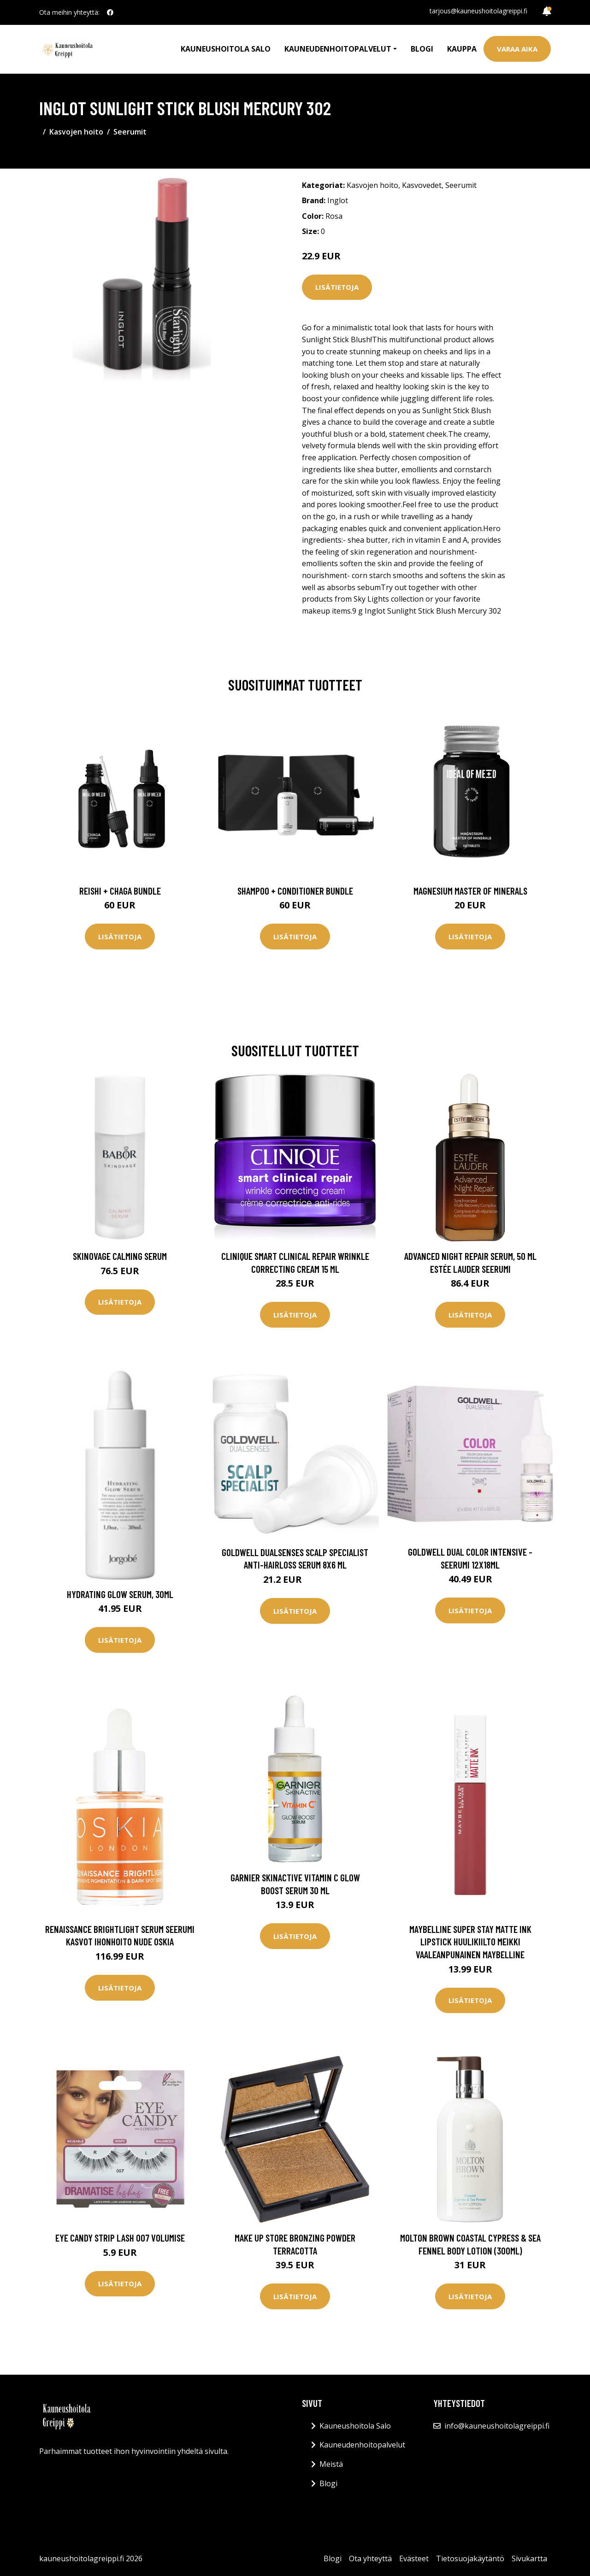 The image size is (590, 2576). Describe the element at coordinates (120, 2237) in the screenshot. I see `Eye CANDY Strip Lash 007 Volumise` at that location.